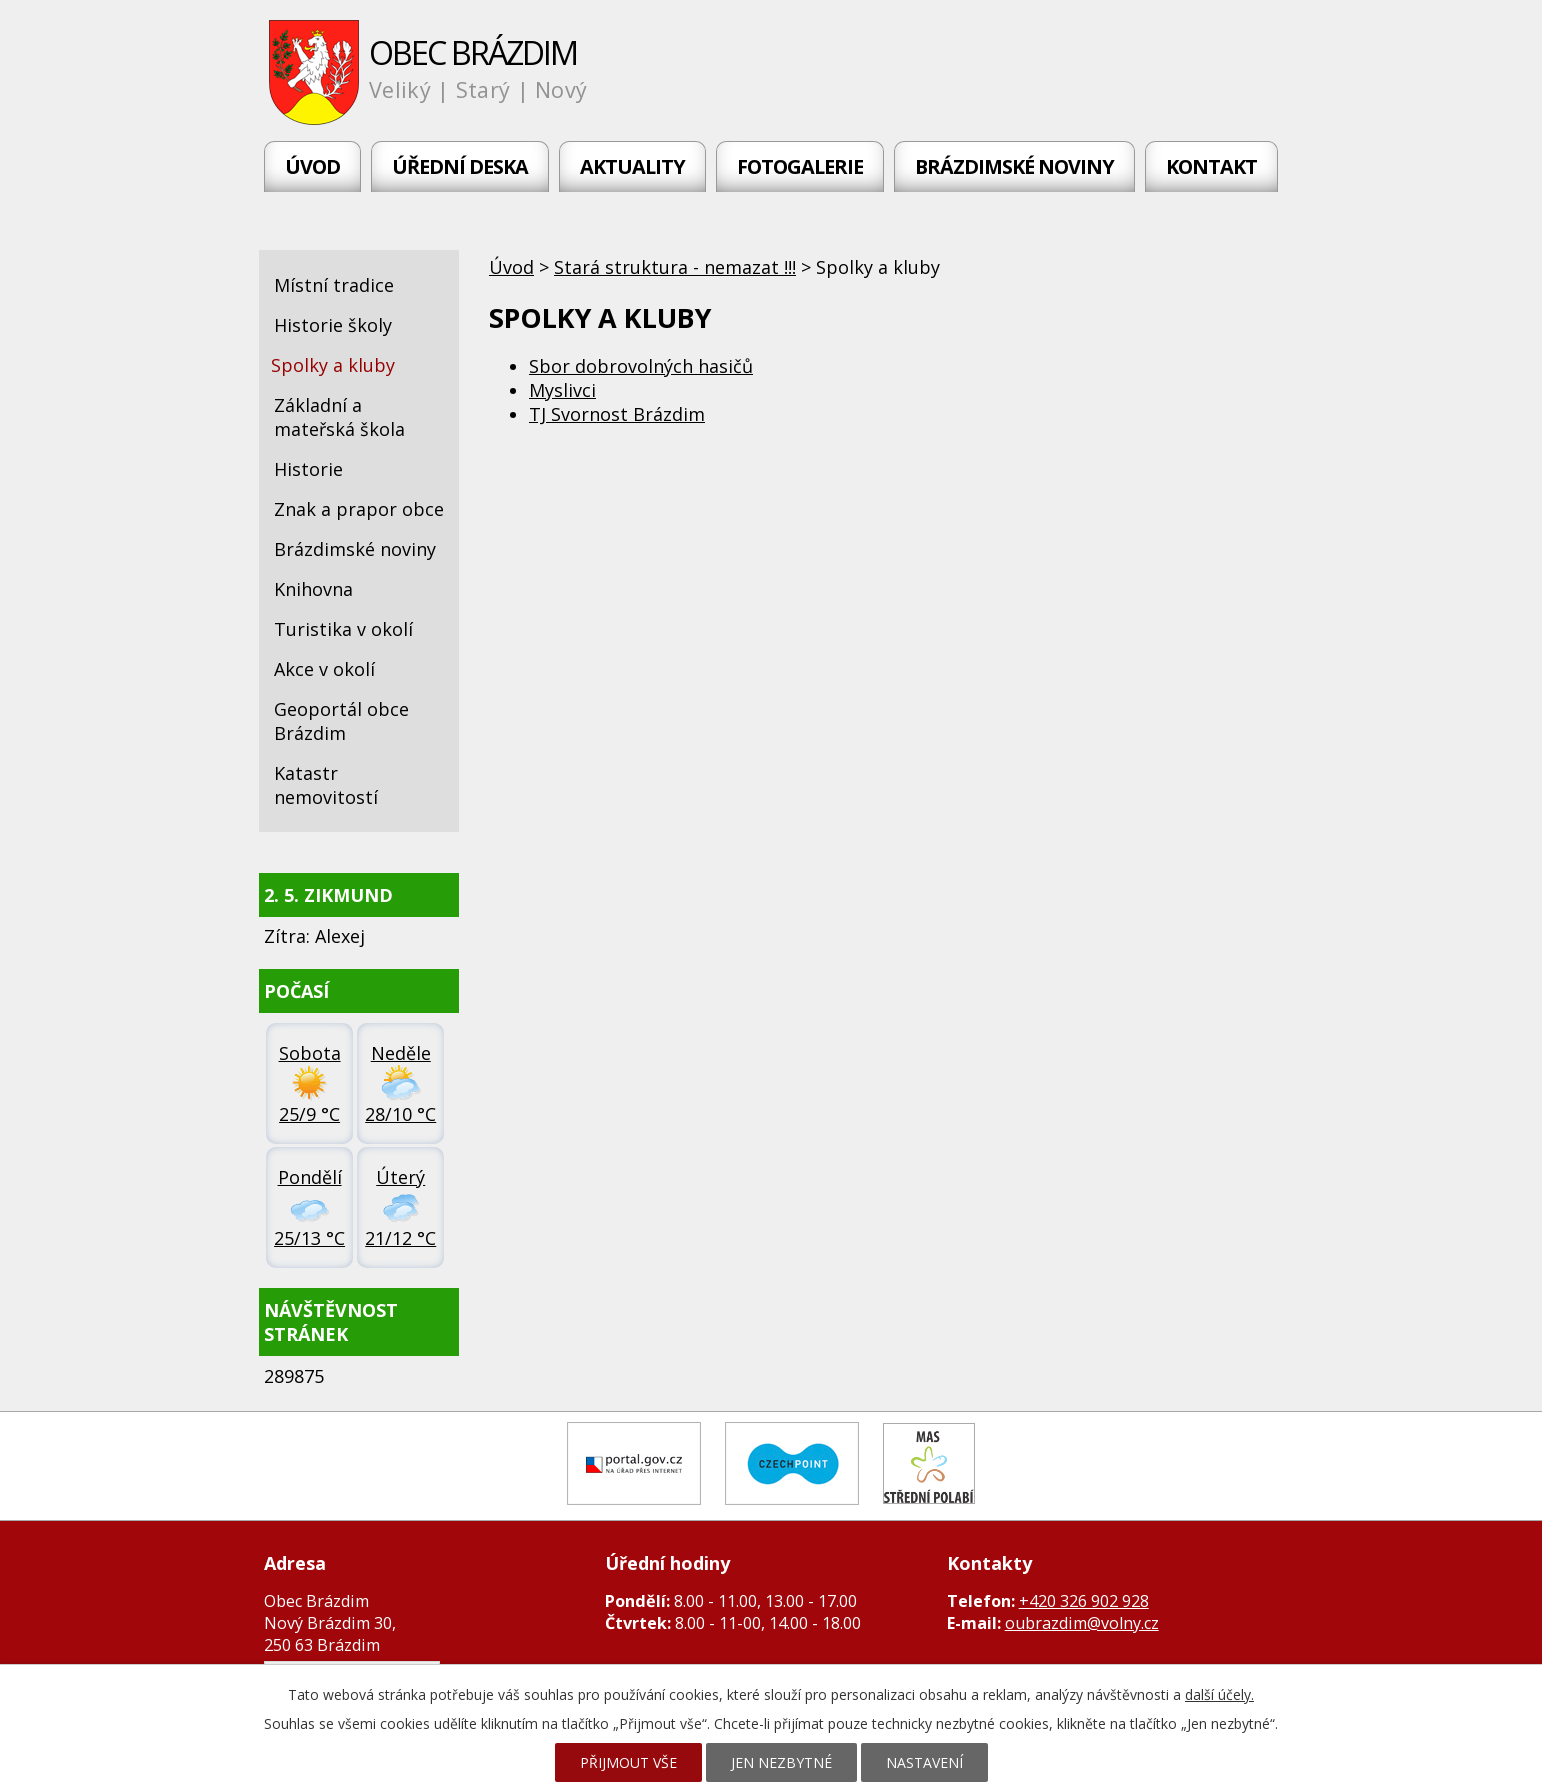 The height and width of the screenshot is (1792, 1542). What do you see at coordinates (632, 166) in the screenshot?
I see `Aktuality` at bounding box center [632, 166].